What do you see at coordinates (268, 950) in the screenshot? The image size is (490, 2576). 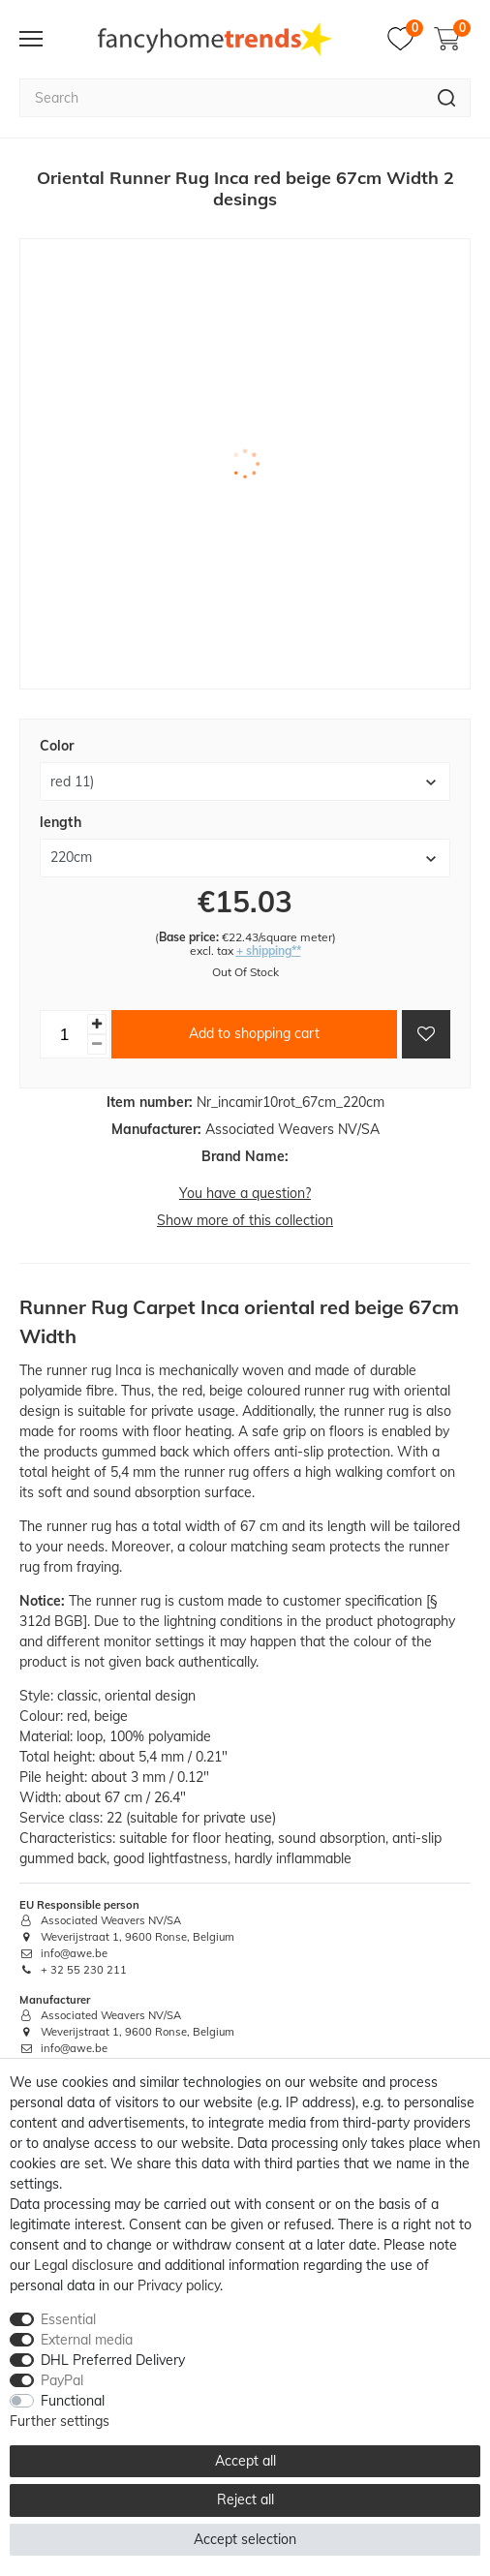 I see `+ shipping**` at bounding box center [268, 950].